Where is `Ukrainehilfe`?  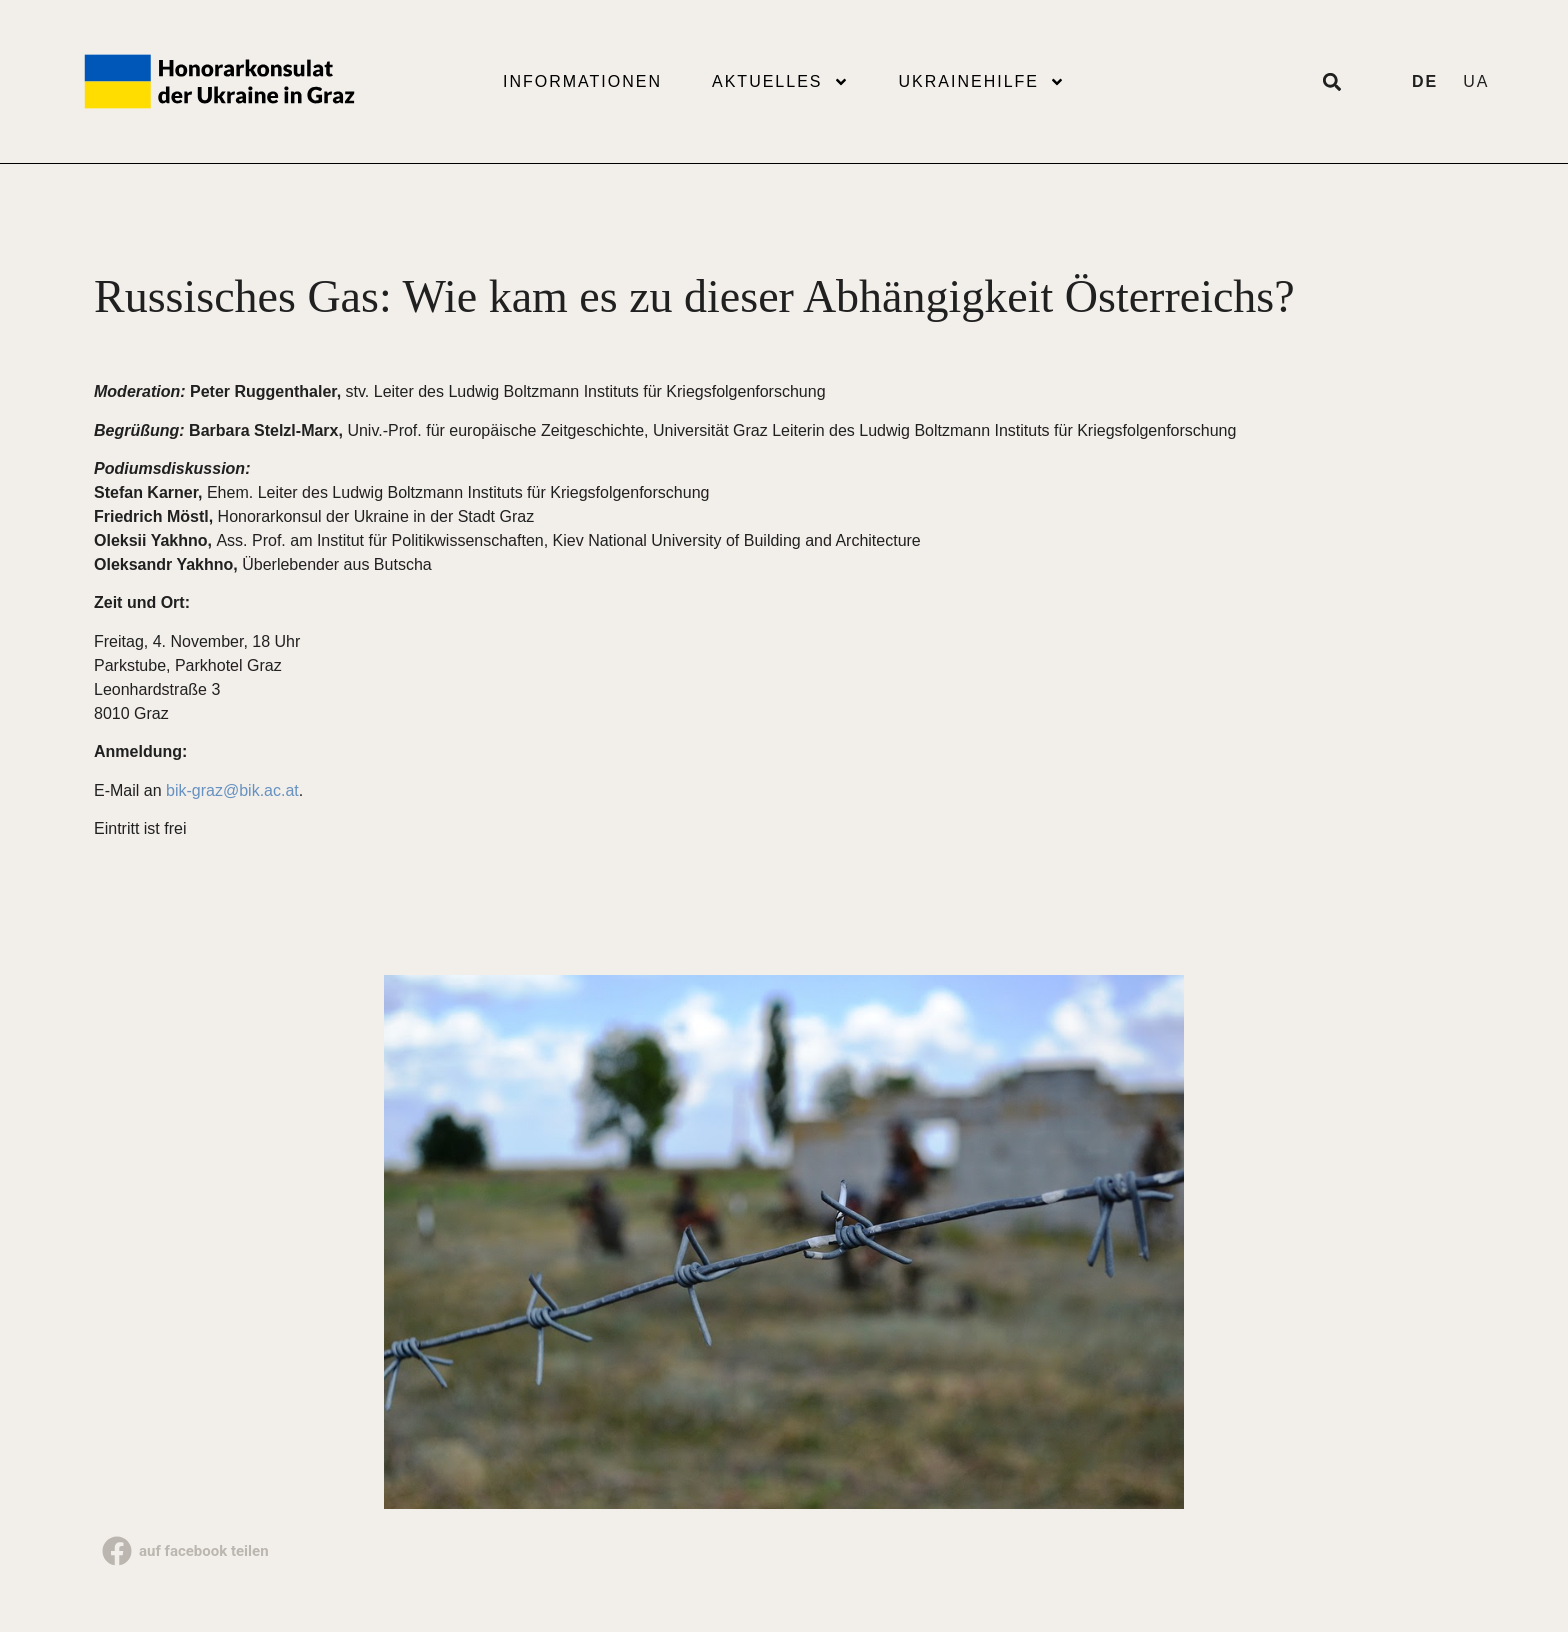
Ukrainehilfe is located at coordinates (982, 82).